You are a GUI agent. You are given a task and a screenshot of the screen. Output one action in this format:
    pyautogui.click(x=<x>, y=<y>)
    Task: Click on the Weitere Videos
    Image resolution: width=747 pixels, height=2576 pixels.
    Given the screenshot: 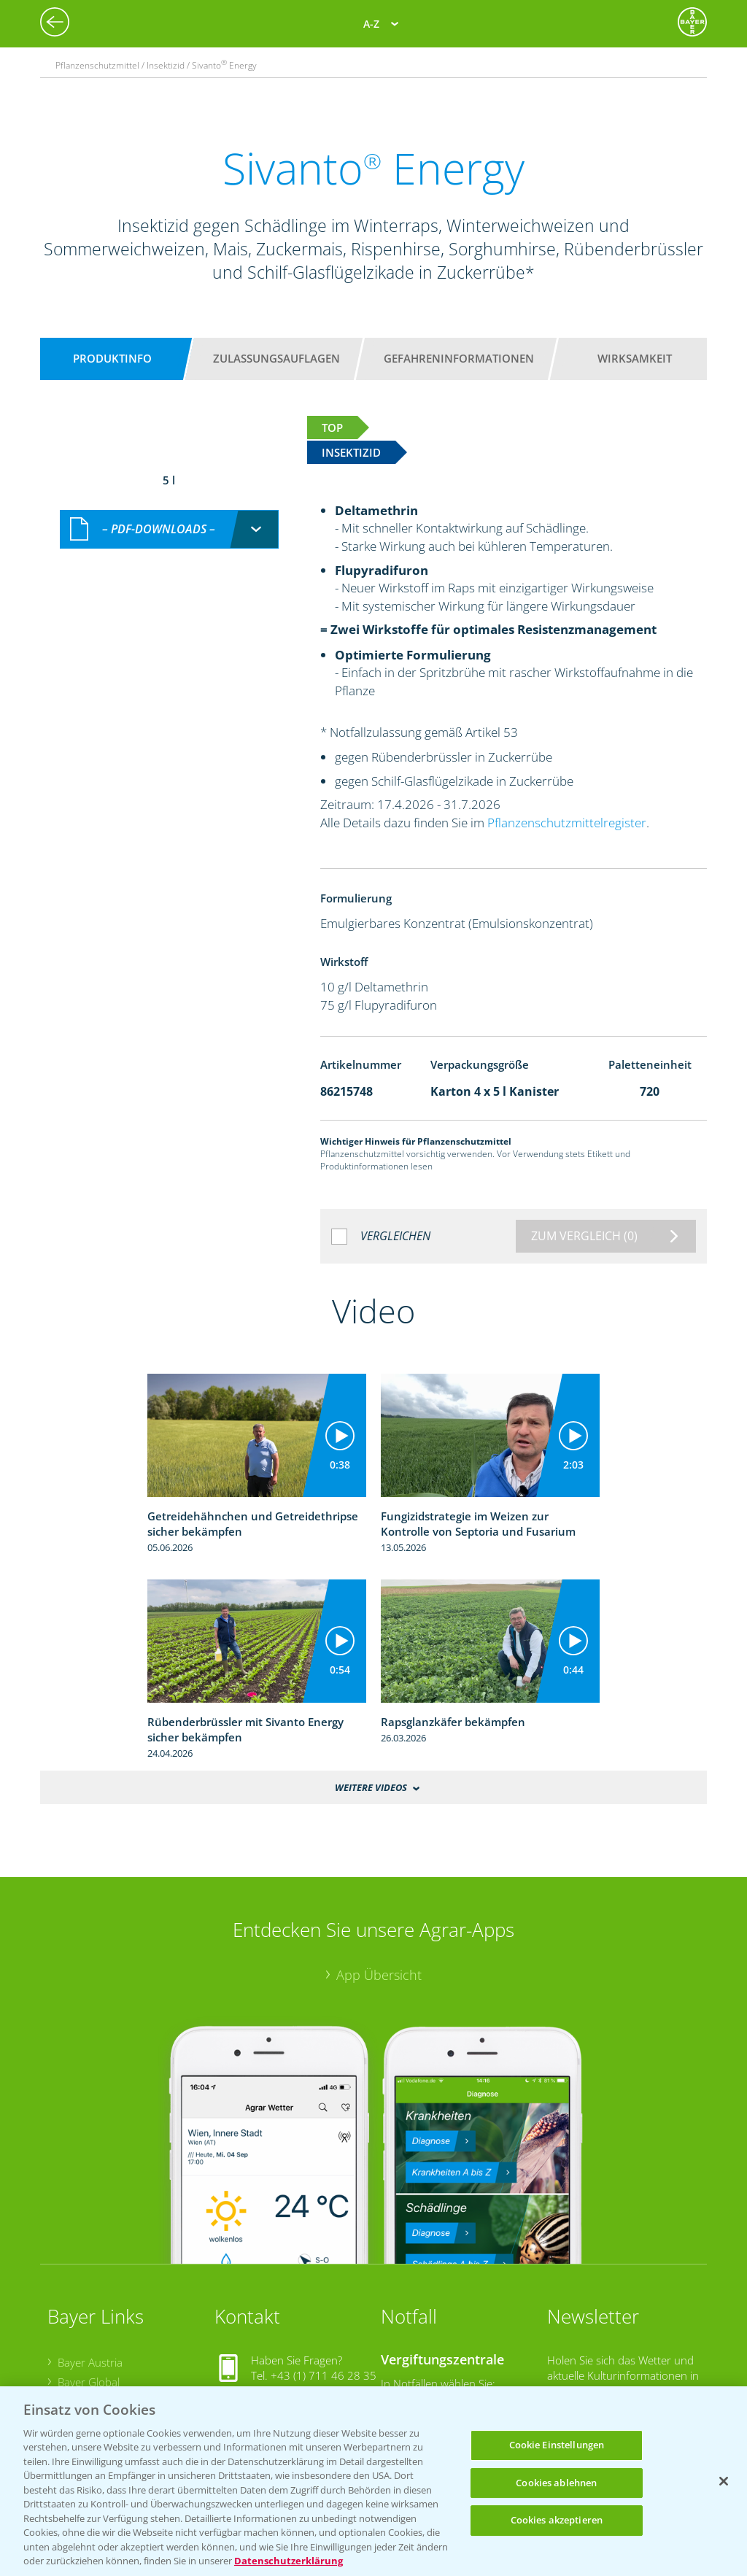 What is the action you would take?
    pyautogui.click(x=371, y=1787)
    